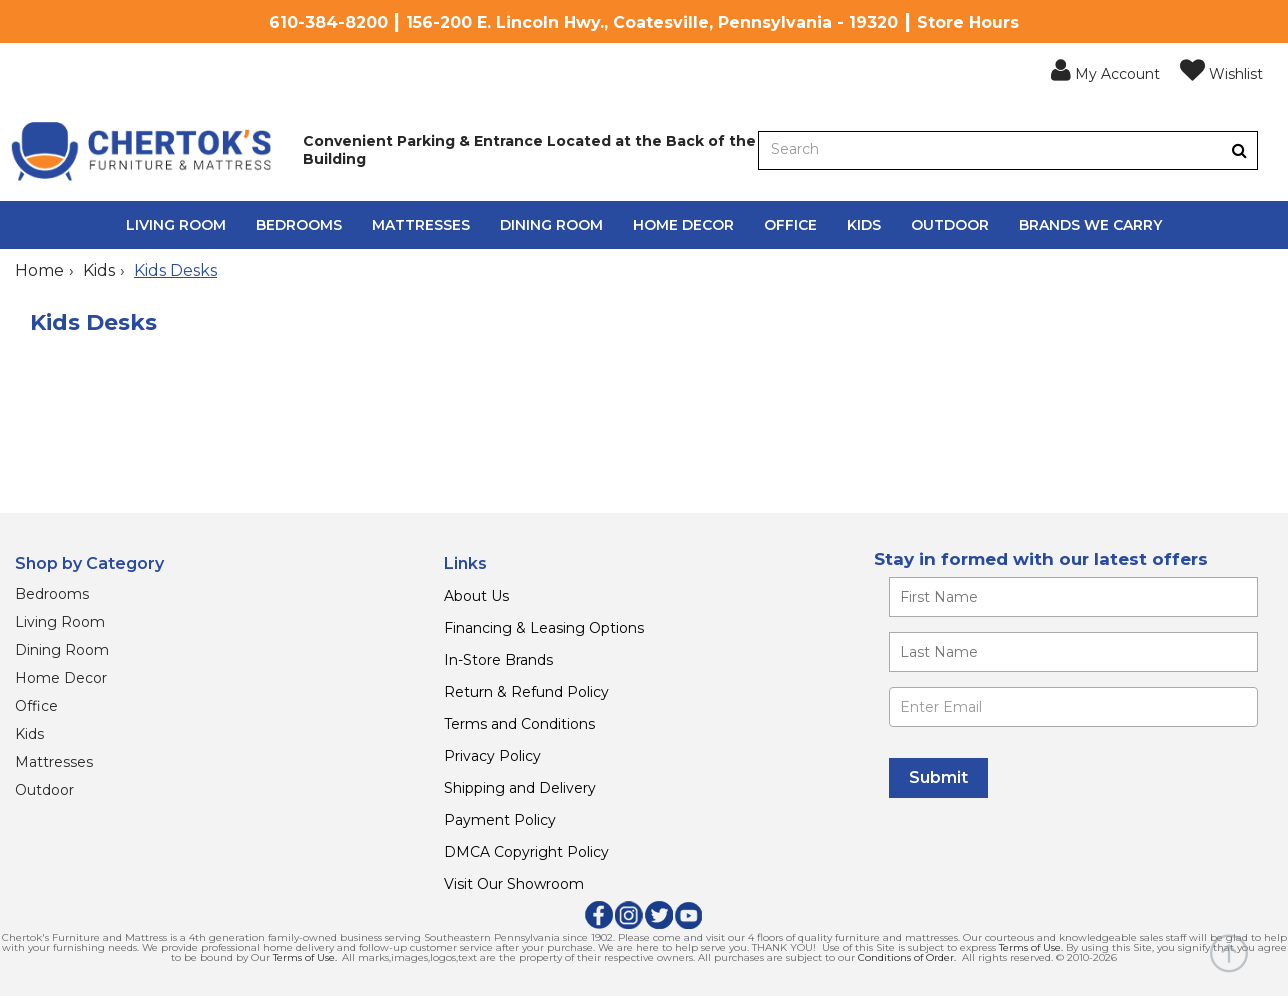 The width and height of the screenshot is (1288, 996). What do you see at coordinates (864, 225) in the screenshot?
I see `Kids` at bounding box center [864, 225].